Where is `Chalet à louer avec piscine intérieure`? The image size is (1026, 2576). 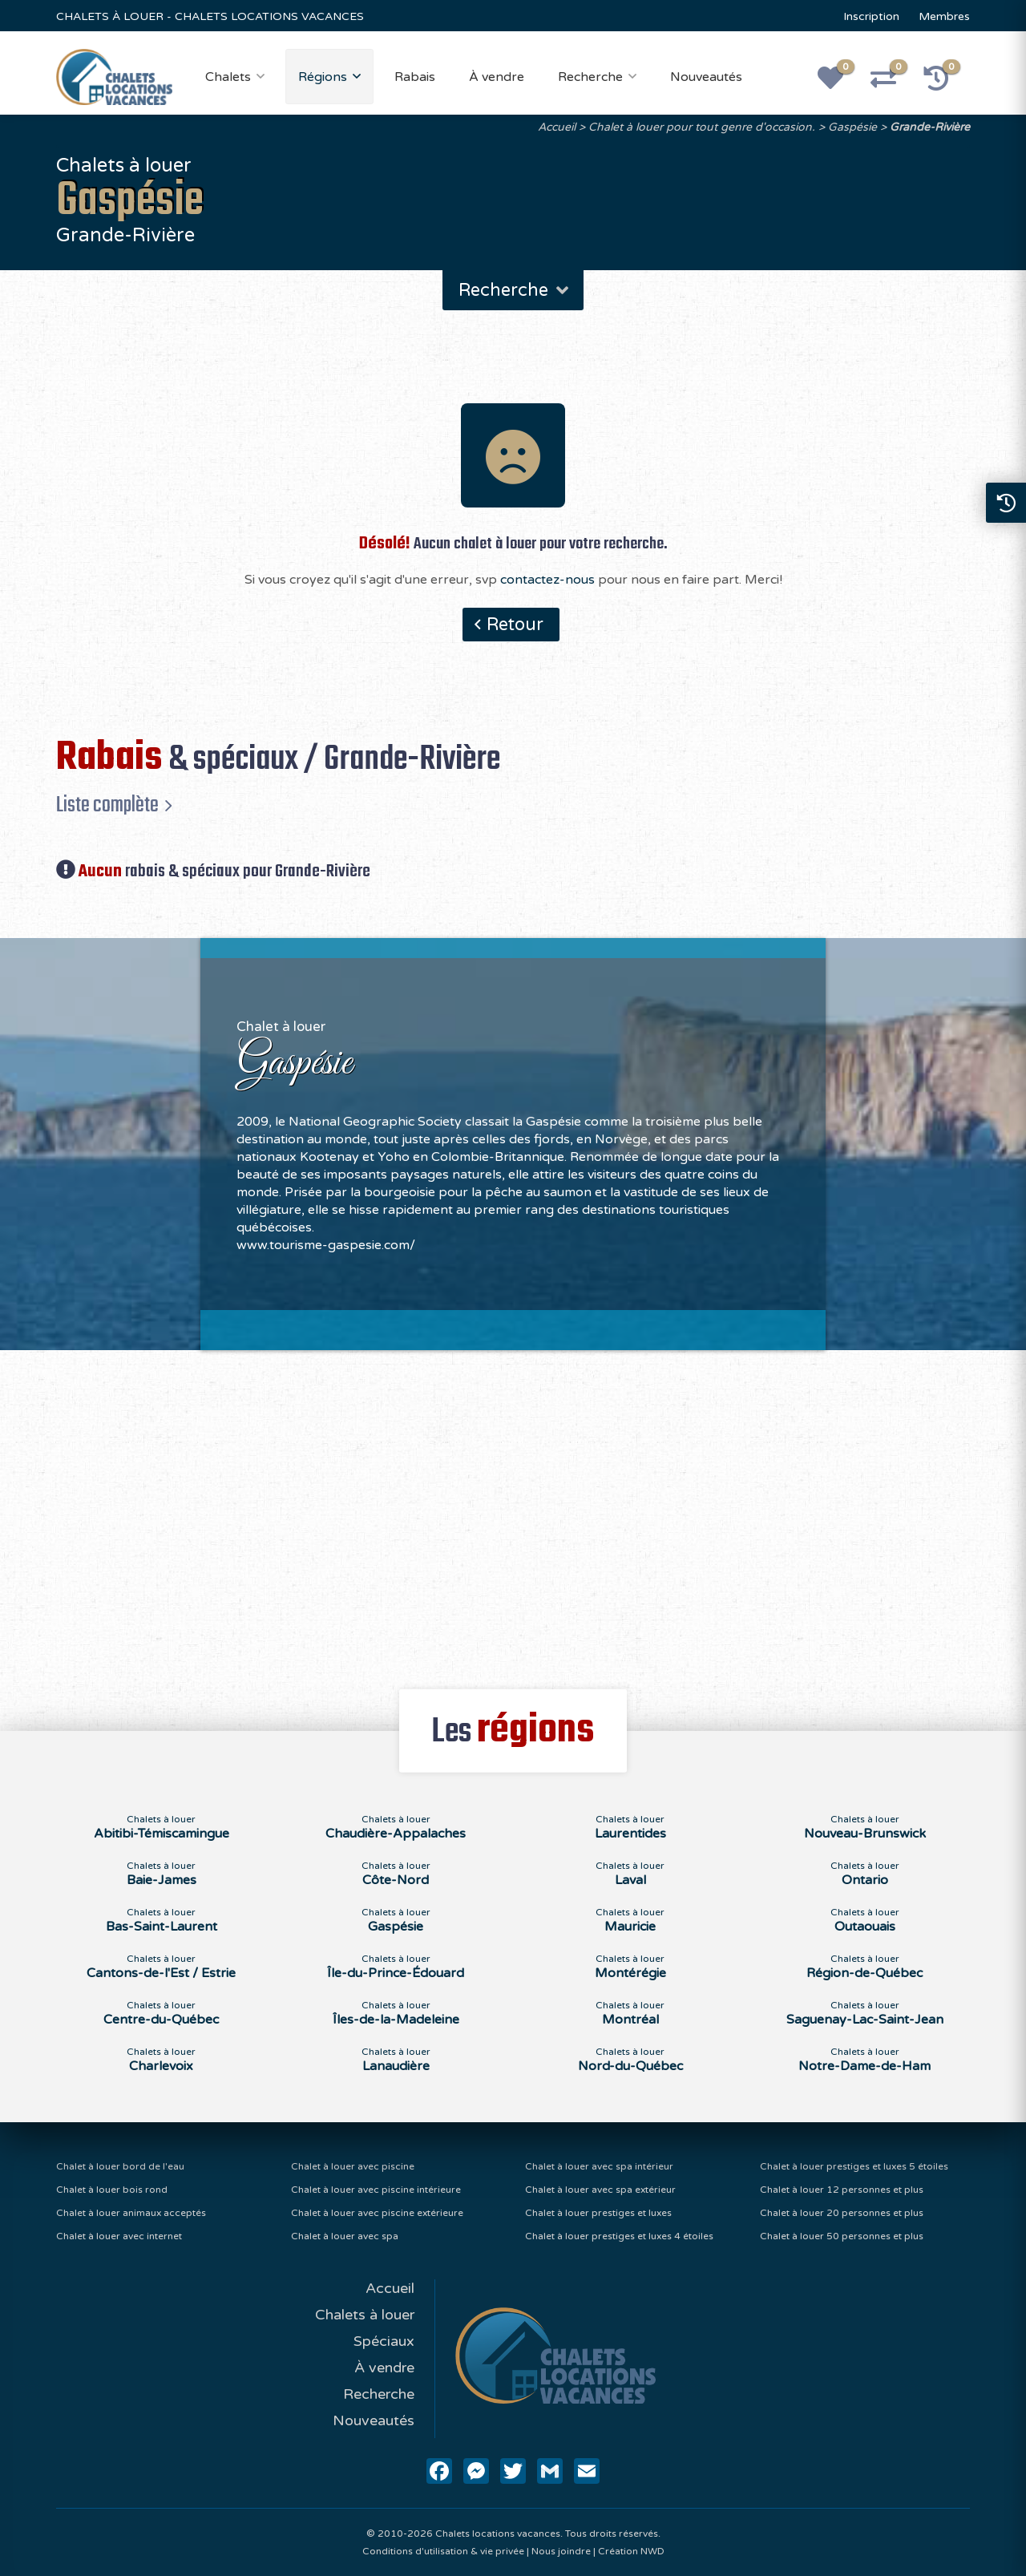
Chalet à louer avec piscine intérieure is located at coordinates (376, 2189).